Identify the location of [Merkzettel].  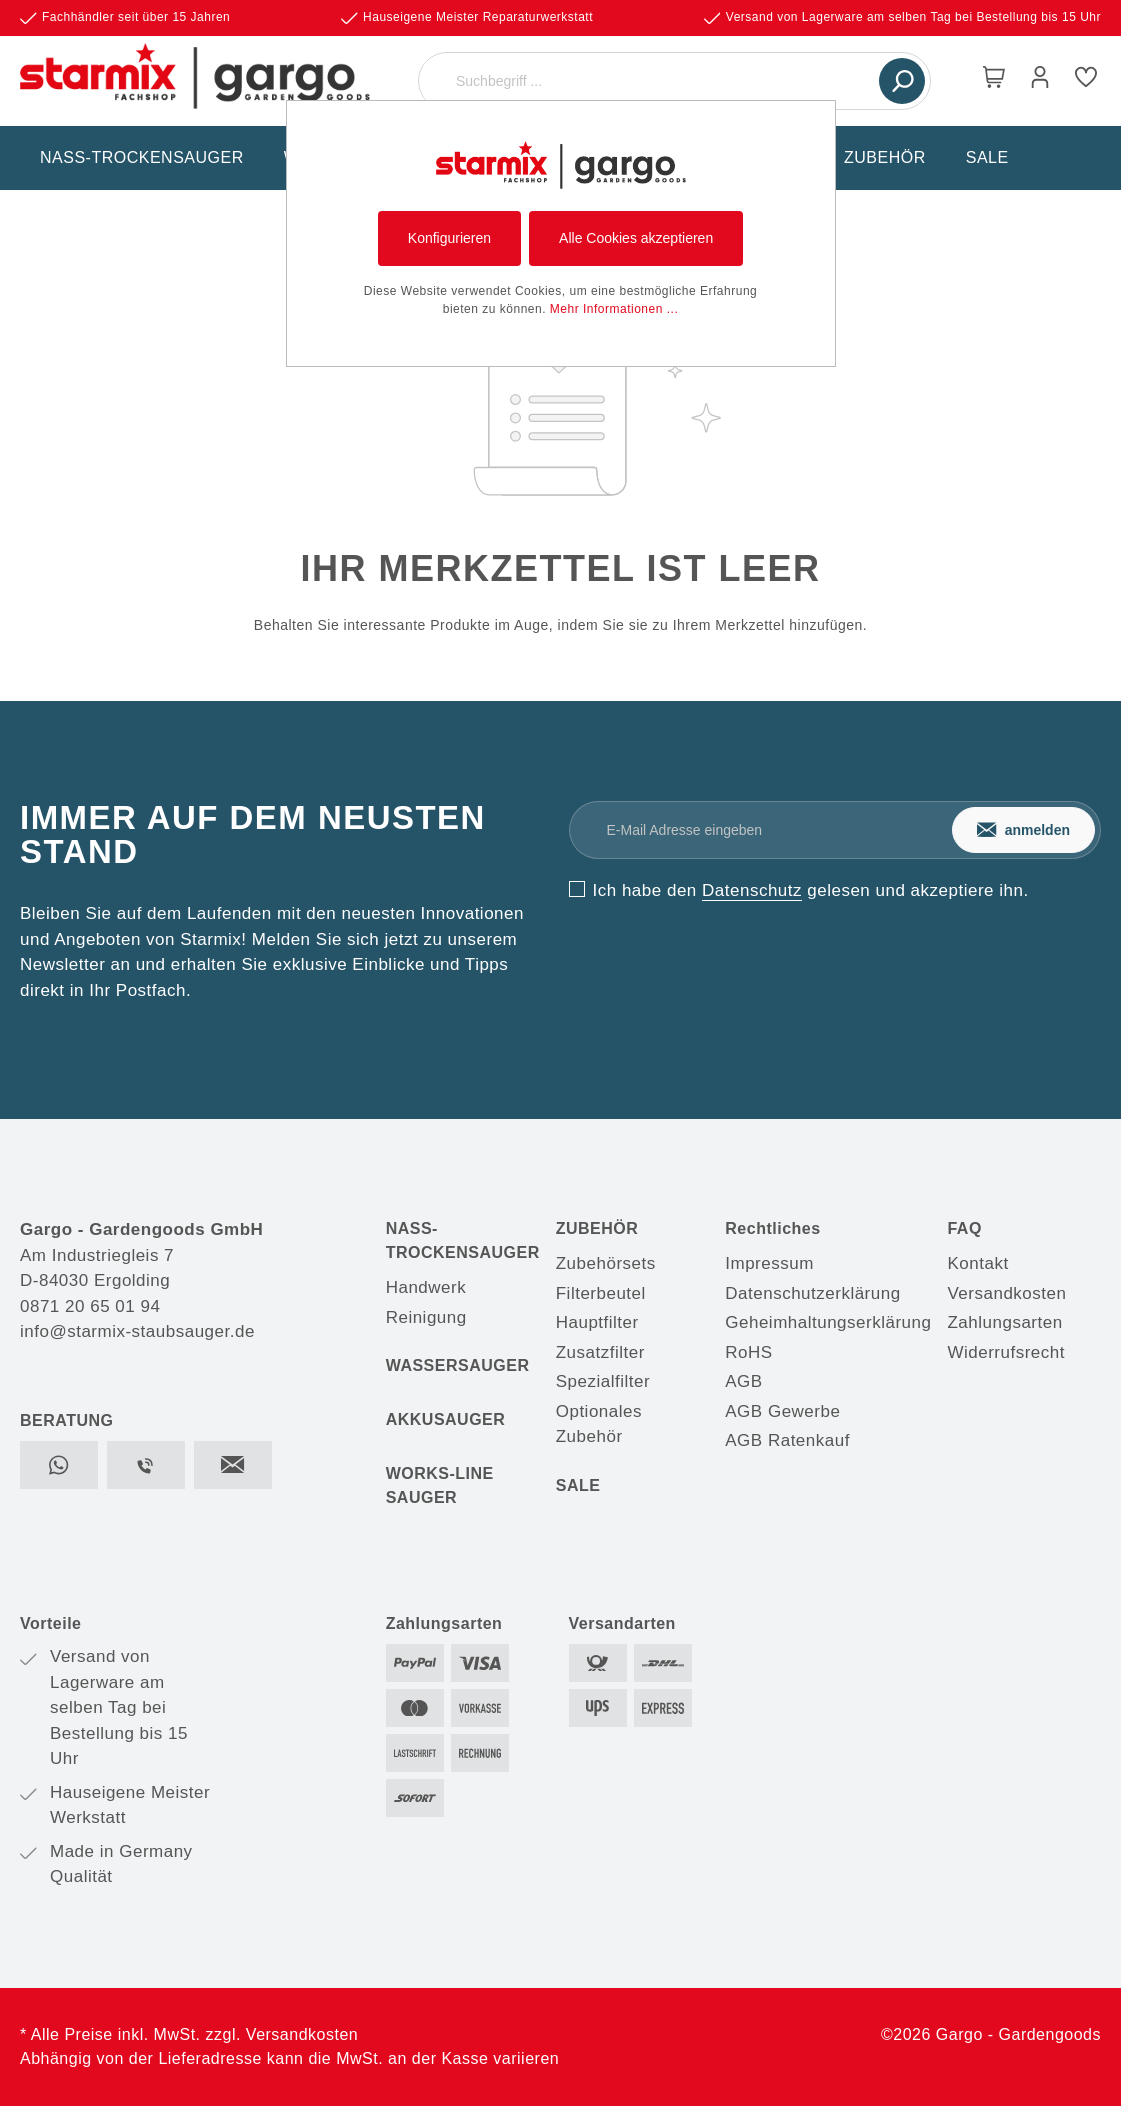
(1086, 81).